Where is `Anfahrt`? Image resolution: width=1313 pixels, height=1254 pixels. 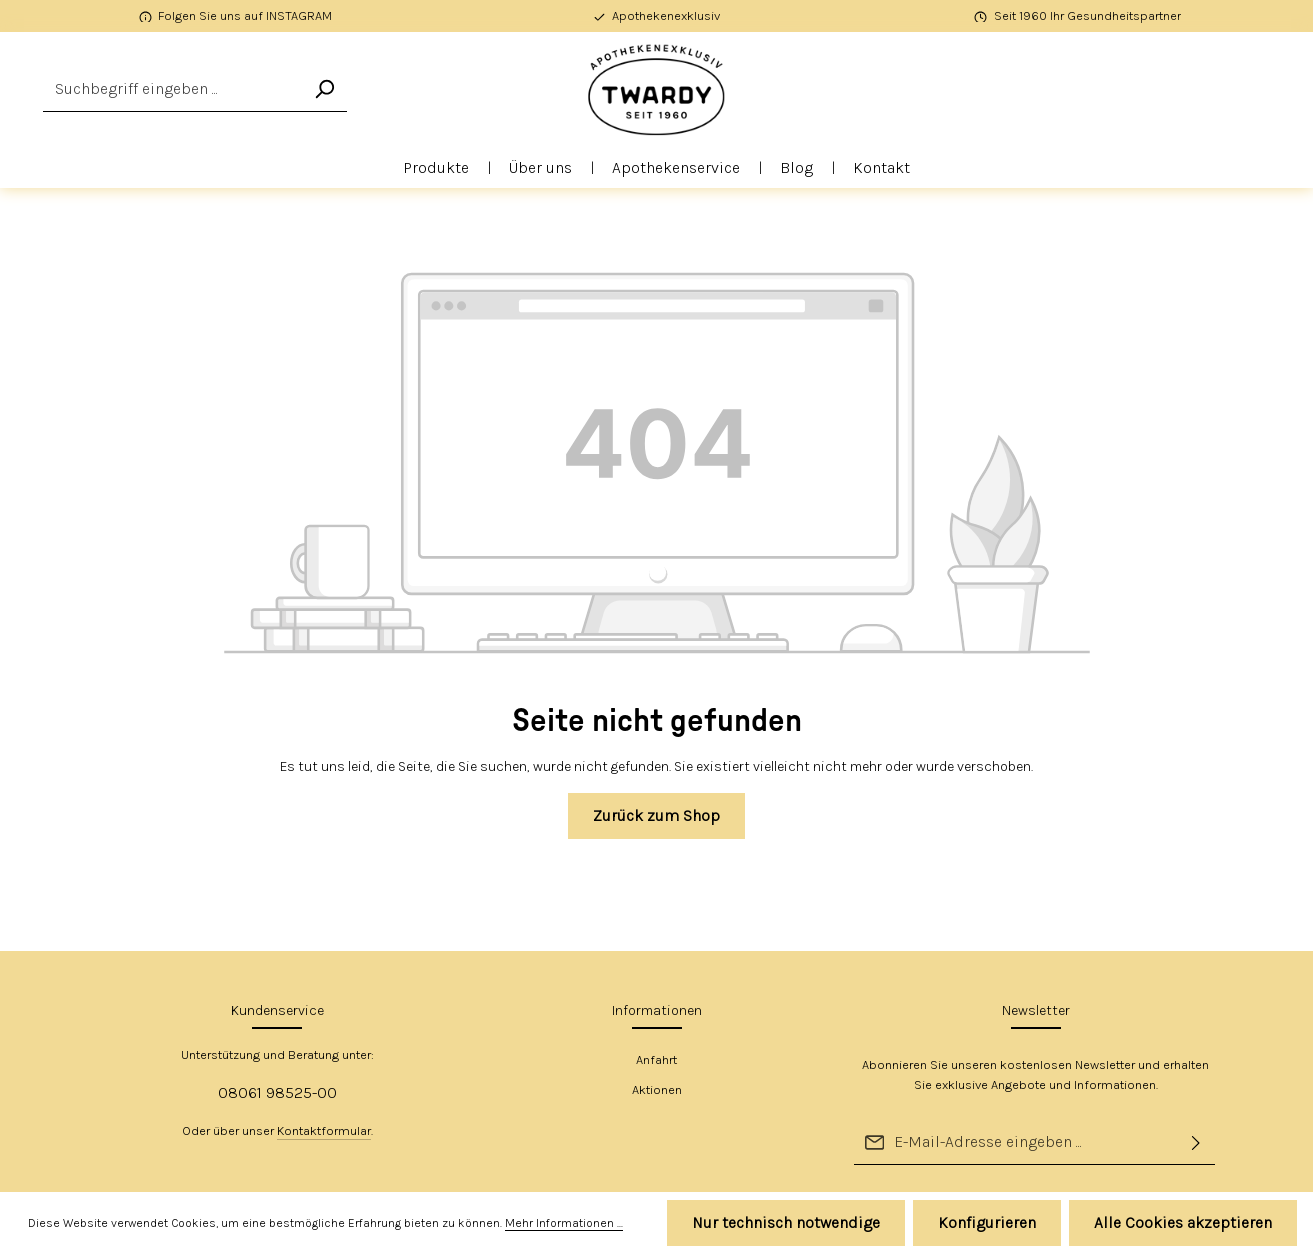 Anfahrt is located at coordinates (656, 1059).